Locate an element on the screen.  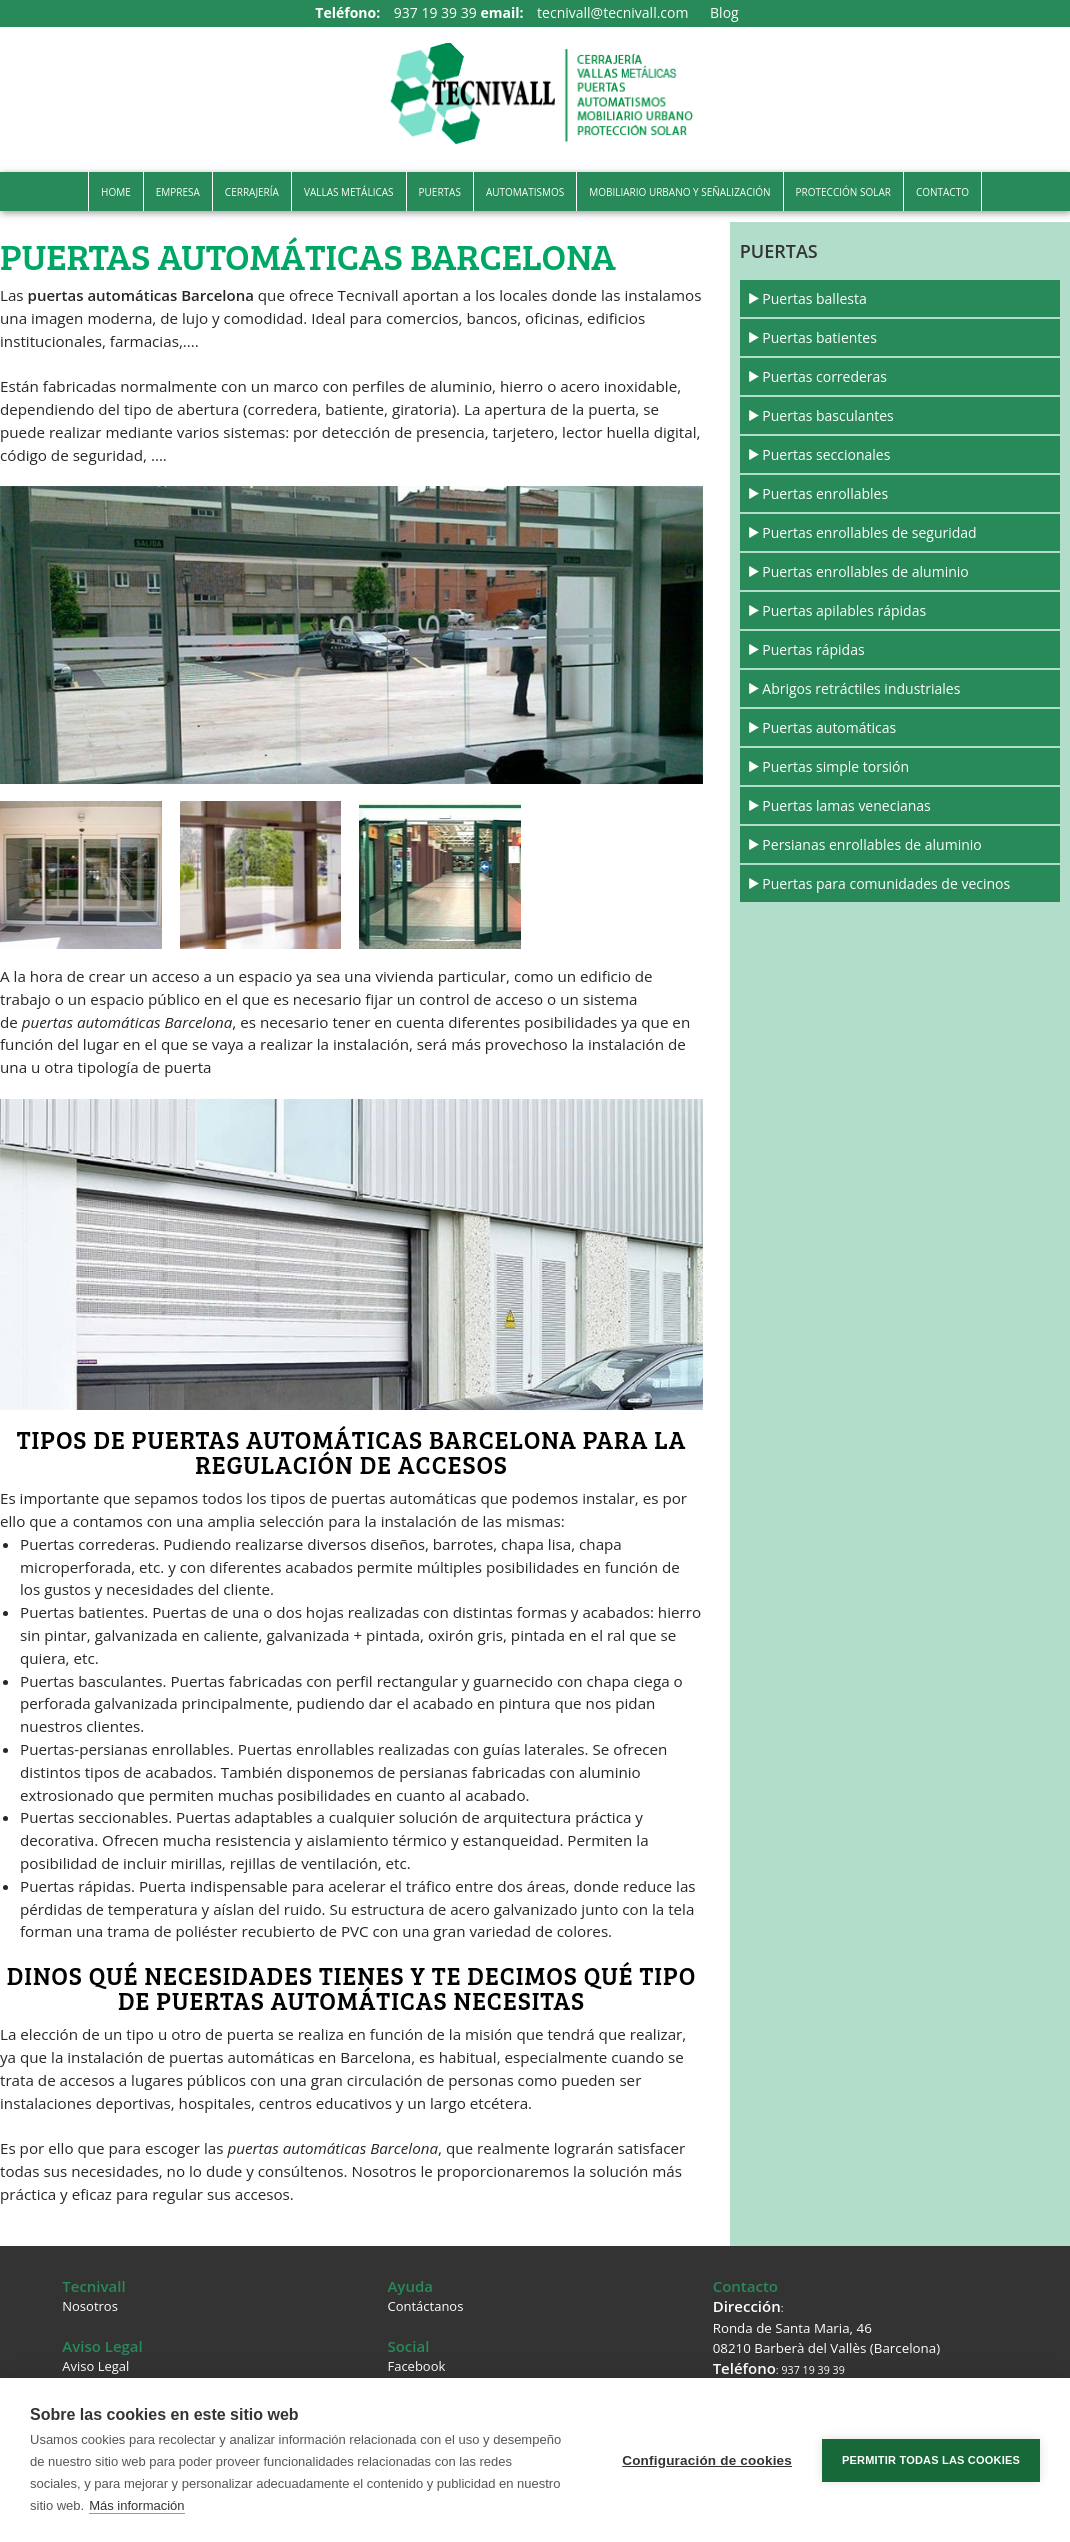
Abrigos retráctiles industriales is located at coordinates (861, 688).